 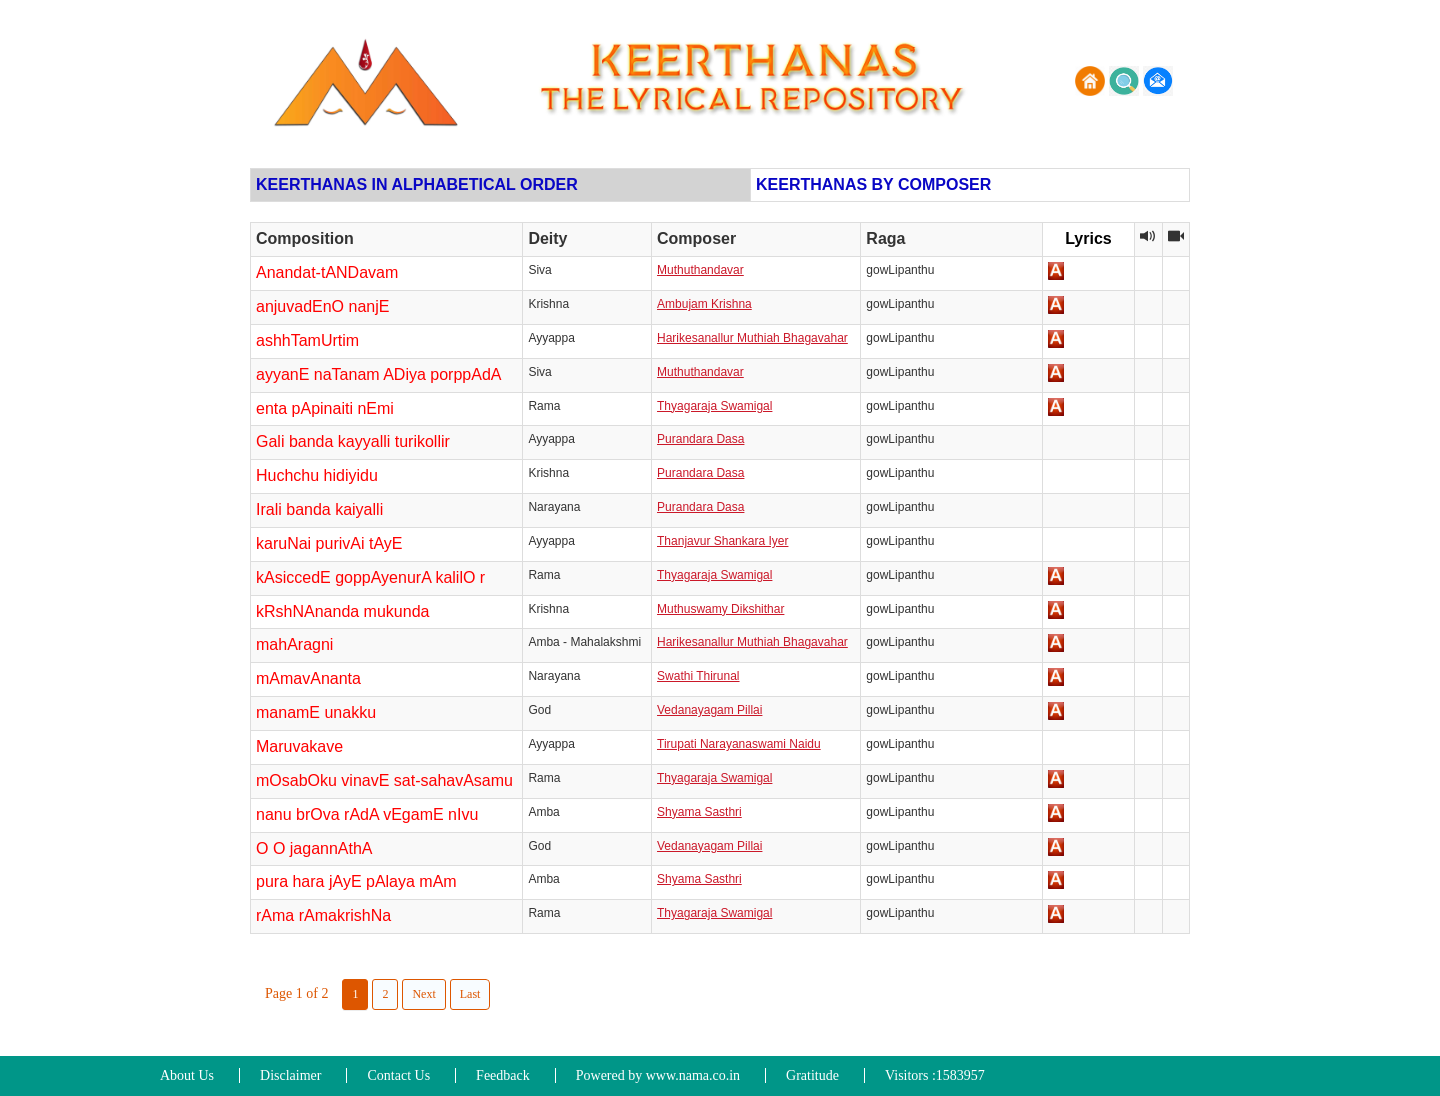 What do you see at coordinates (325, 408) in the screenshot?
I see `enta pApinaiti nEmi` at bounding box center [325, 408].